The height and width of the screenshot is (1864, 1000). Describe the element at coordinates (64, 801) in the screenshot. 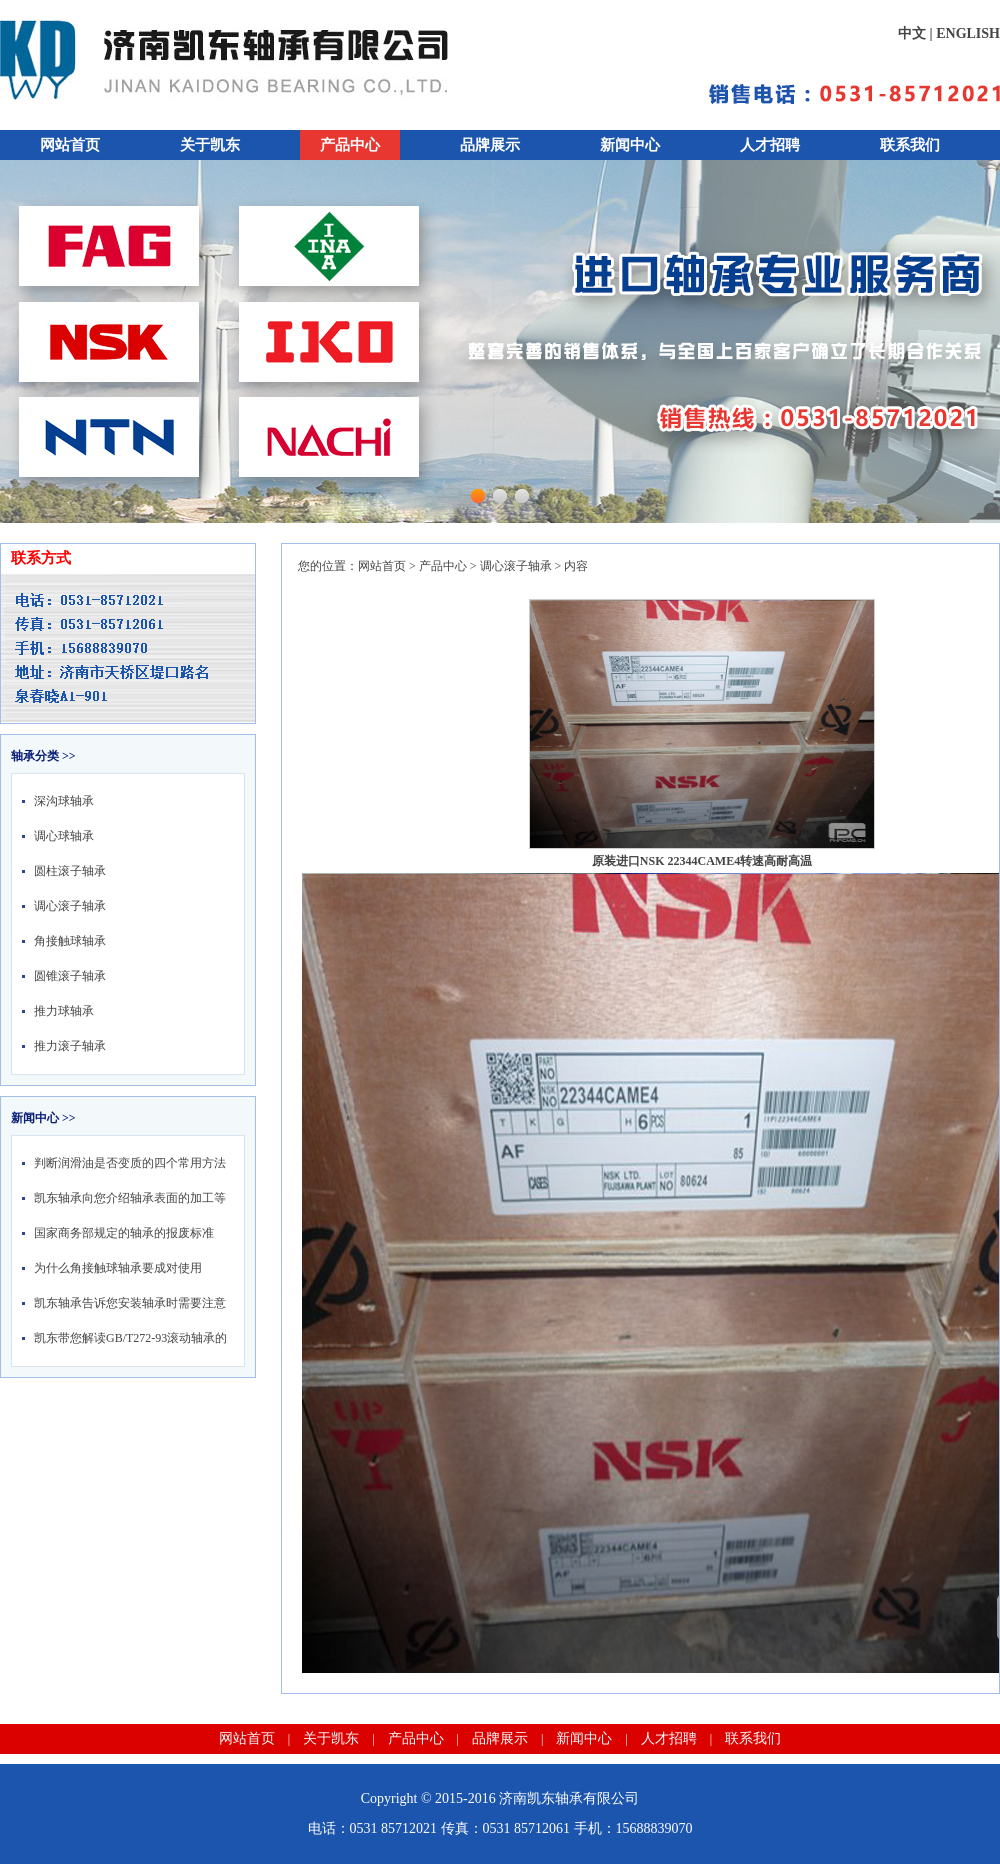

I see `深沟球轴承` at that location.